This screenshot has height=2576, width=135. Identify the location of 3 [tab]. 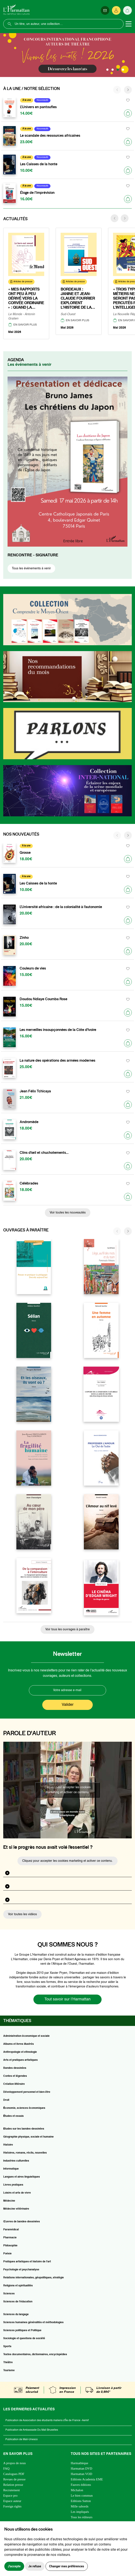
(118, 70).